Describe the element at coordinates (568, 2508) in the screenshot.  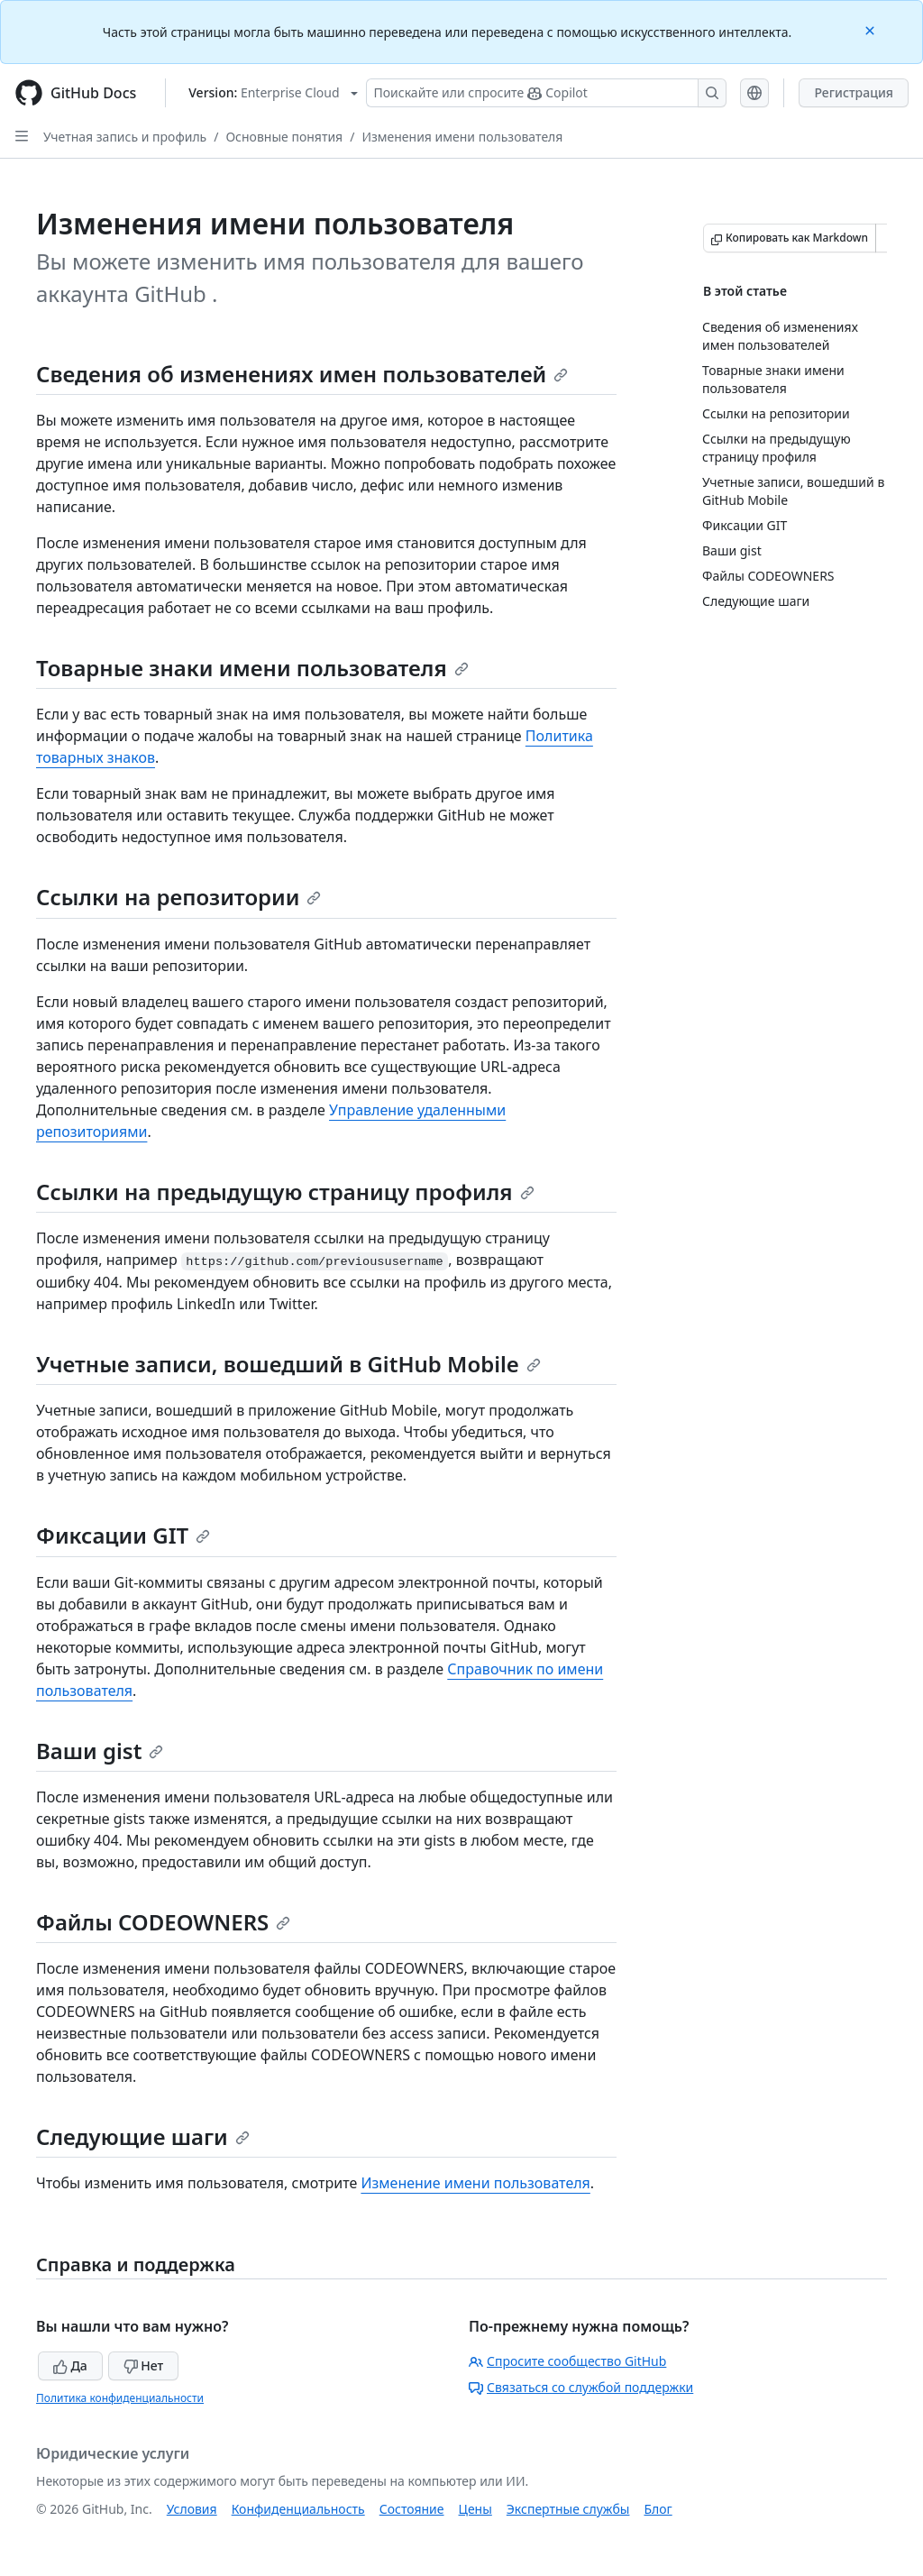
I see `Экспертные службы` at that location.